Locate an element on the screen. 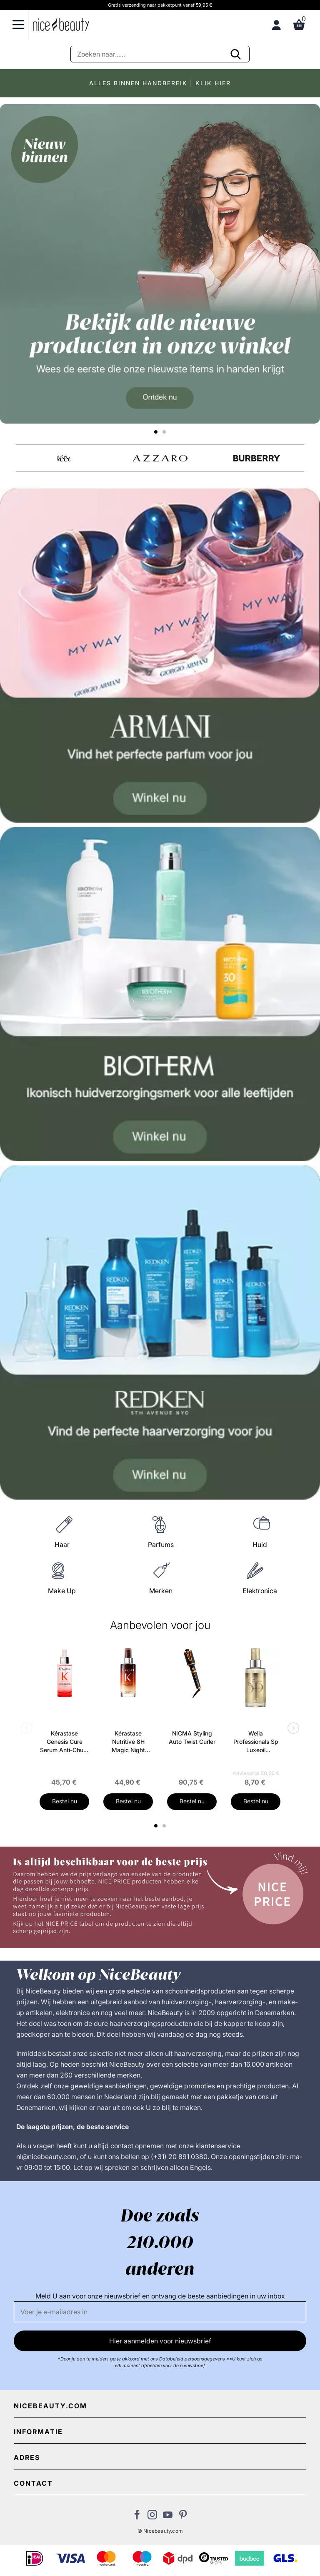 The image size is (320, 2576). [Bezoek ons op Instagram] is located at coordinates (152, 2517).